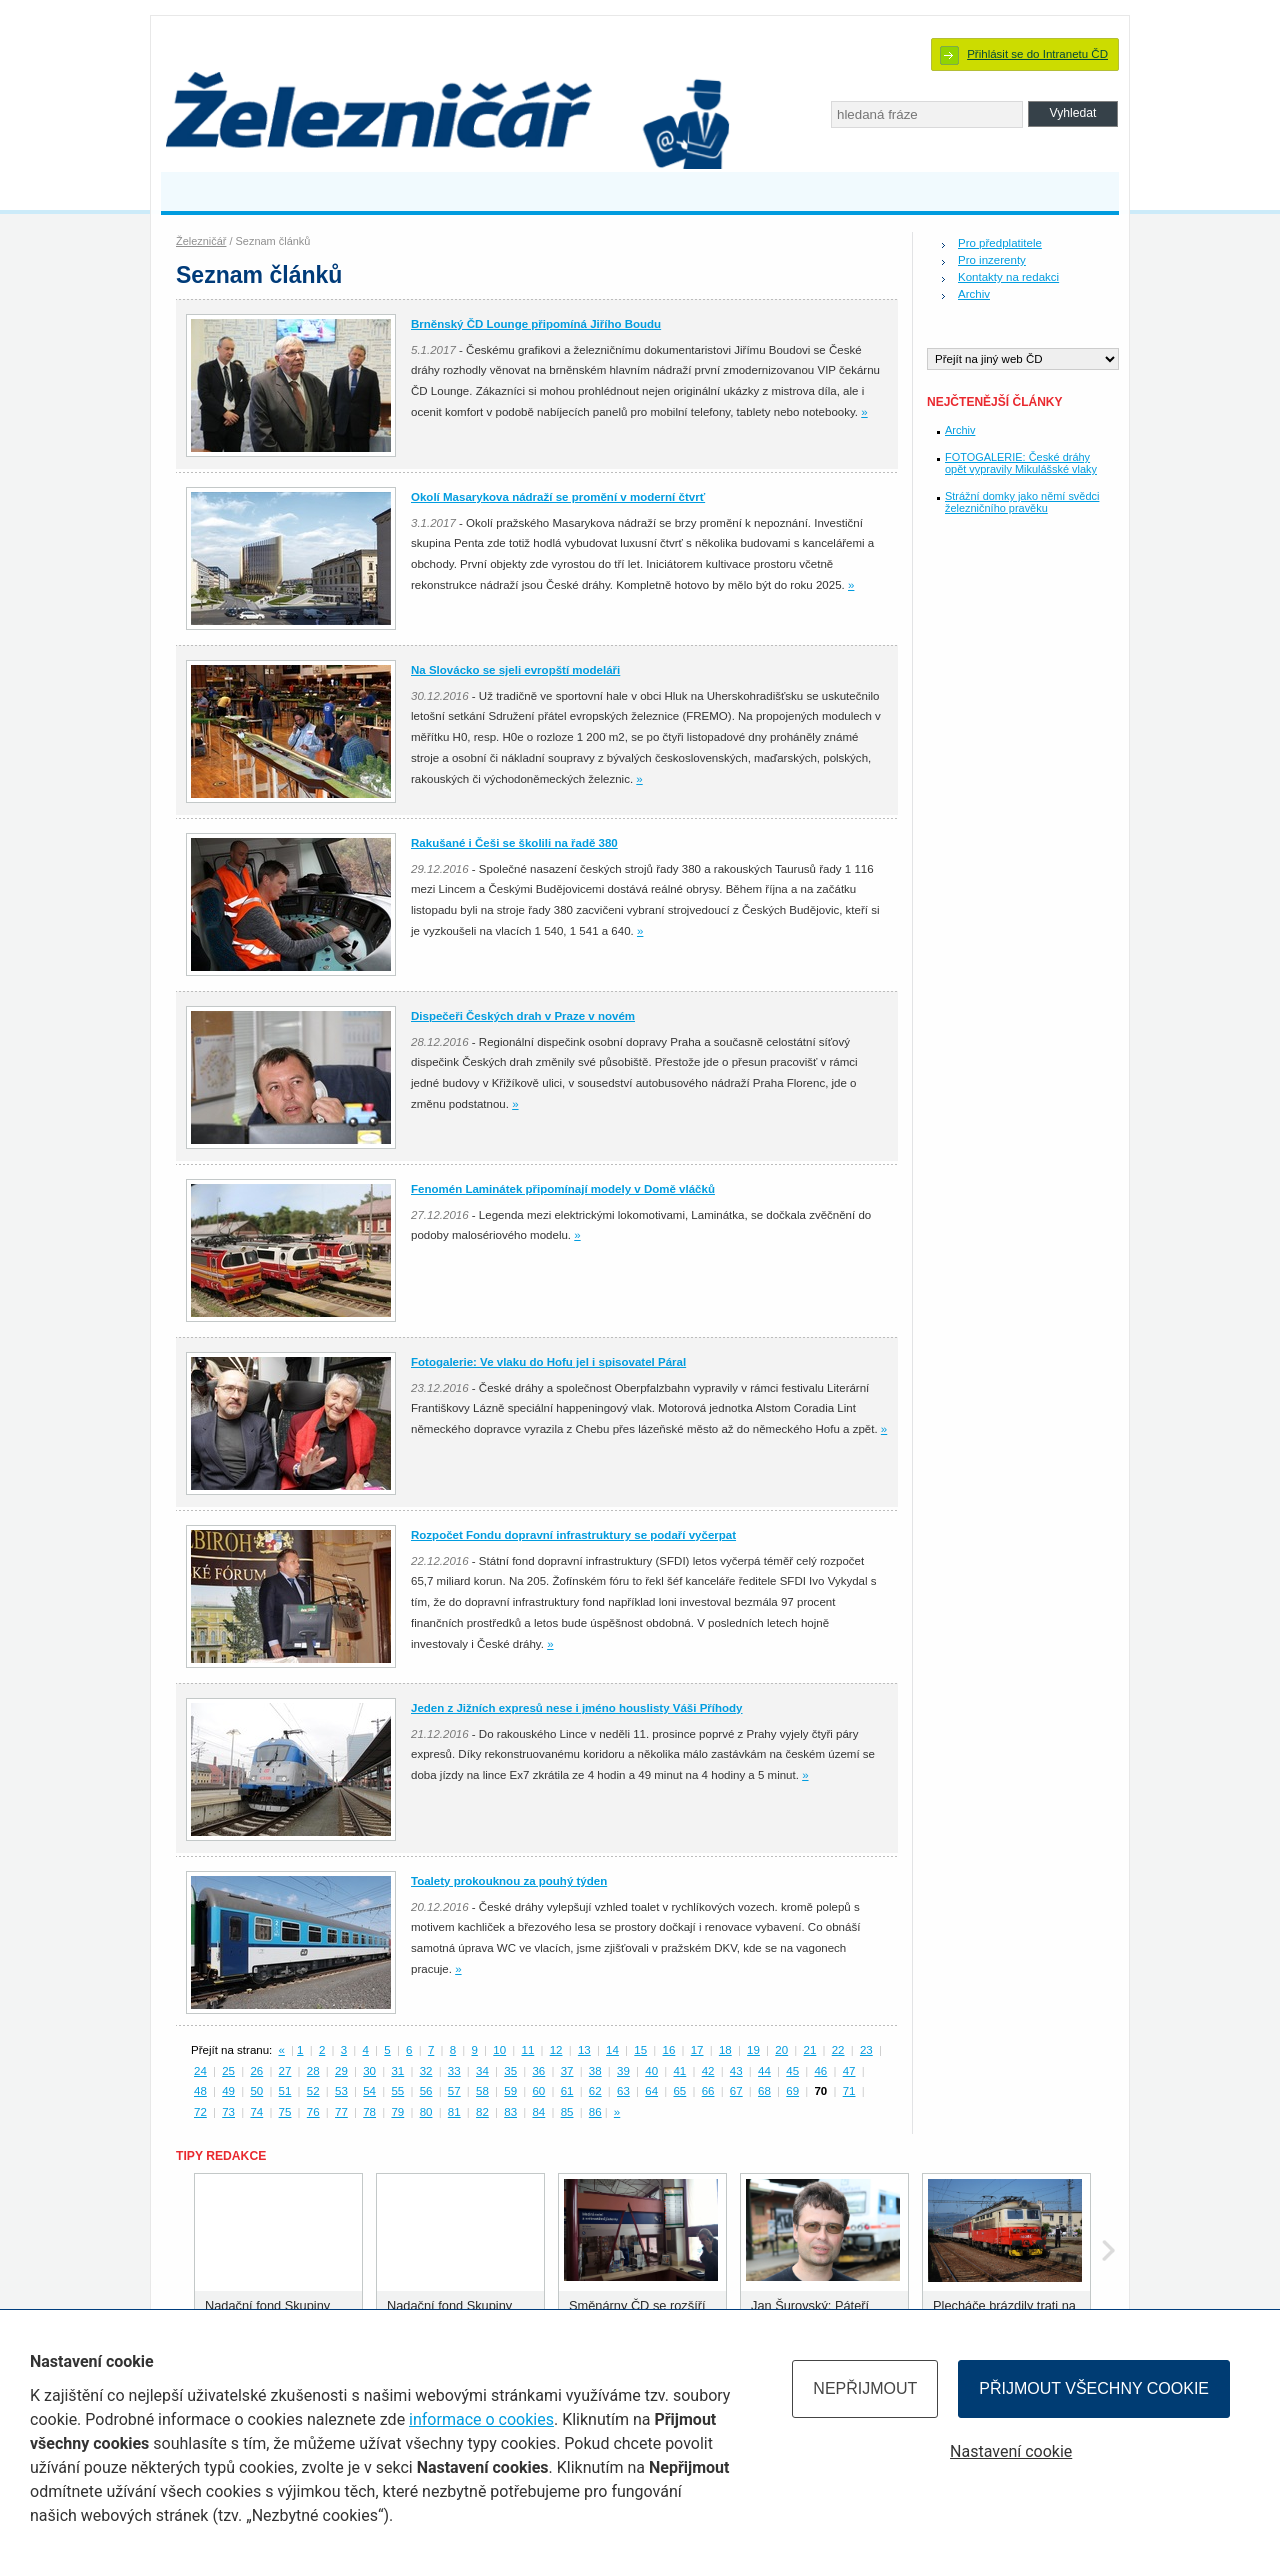  I want to click on 85, so click(567, 2112).